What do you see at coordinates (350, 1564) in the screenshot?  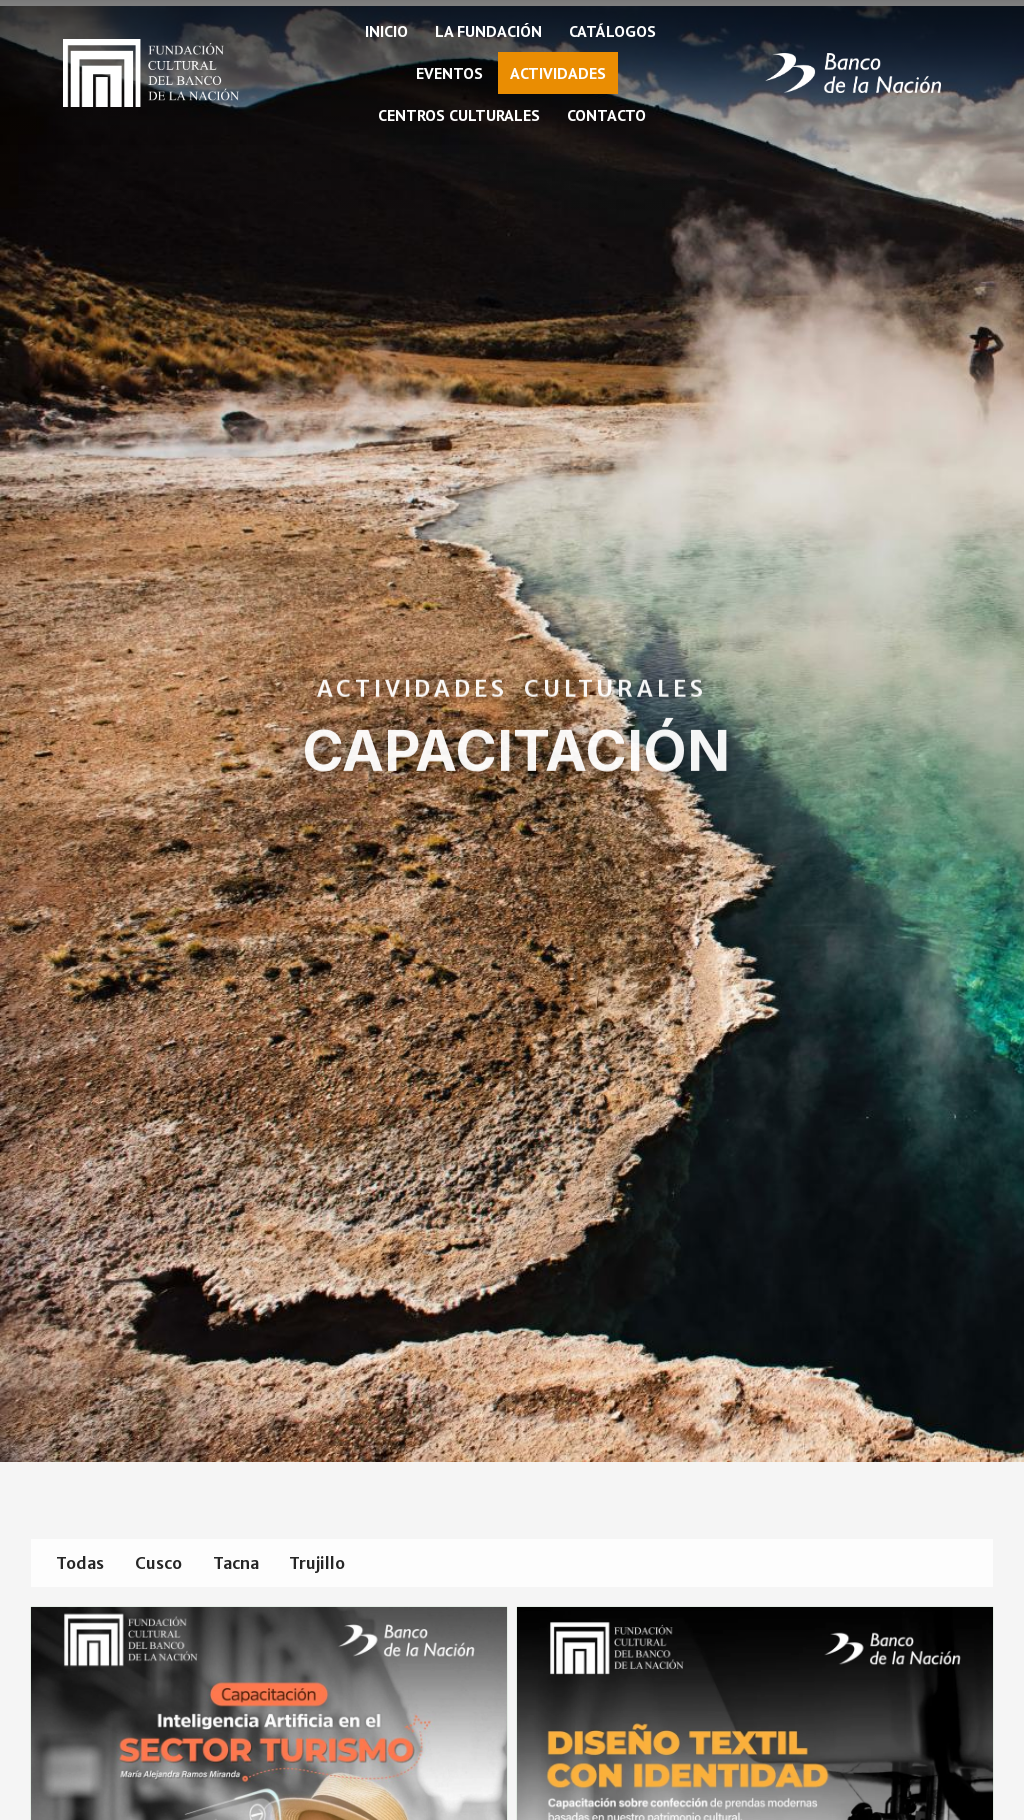 I see `Trujillo` at bounding box center [350, 1564].